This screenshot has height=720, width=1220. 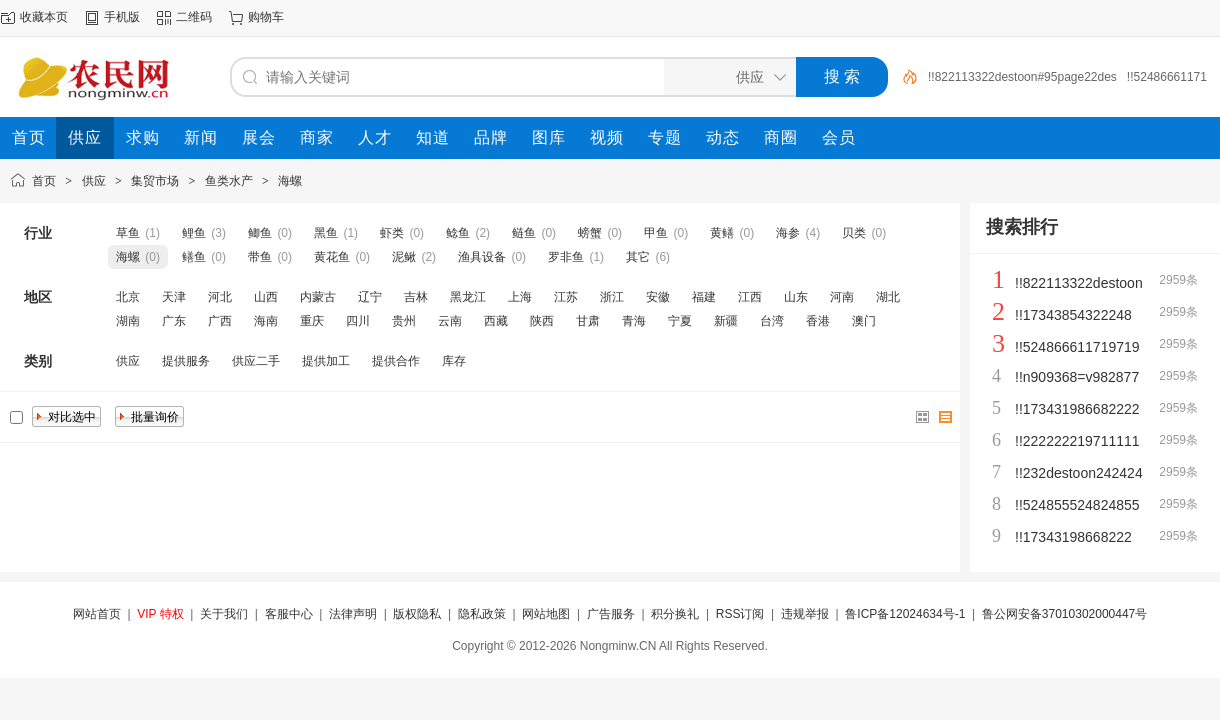 What do you see at coordinates (1064, 614) in the screenshot?
I see `鲁公网安备37010302000447号` at bounding box center [1064, 614].